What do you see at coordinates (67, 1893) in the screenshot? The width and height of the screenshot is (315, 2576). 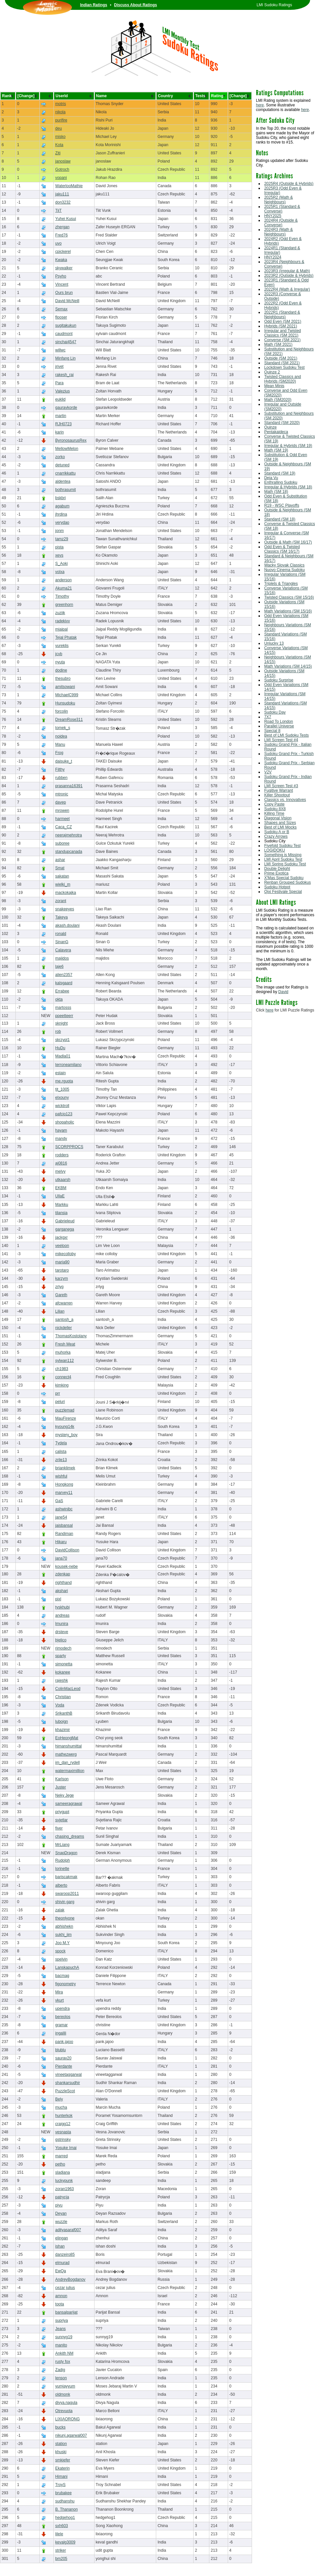 I see `swaroop2011` at bounding box center [67, 1893].